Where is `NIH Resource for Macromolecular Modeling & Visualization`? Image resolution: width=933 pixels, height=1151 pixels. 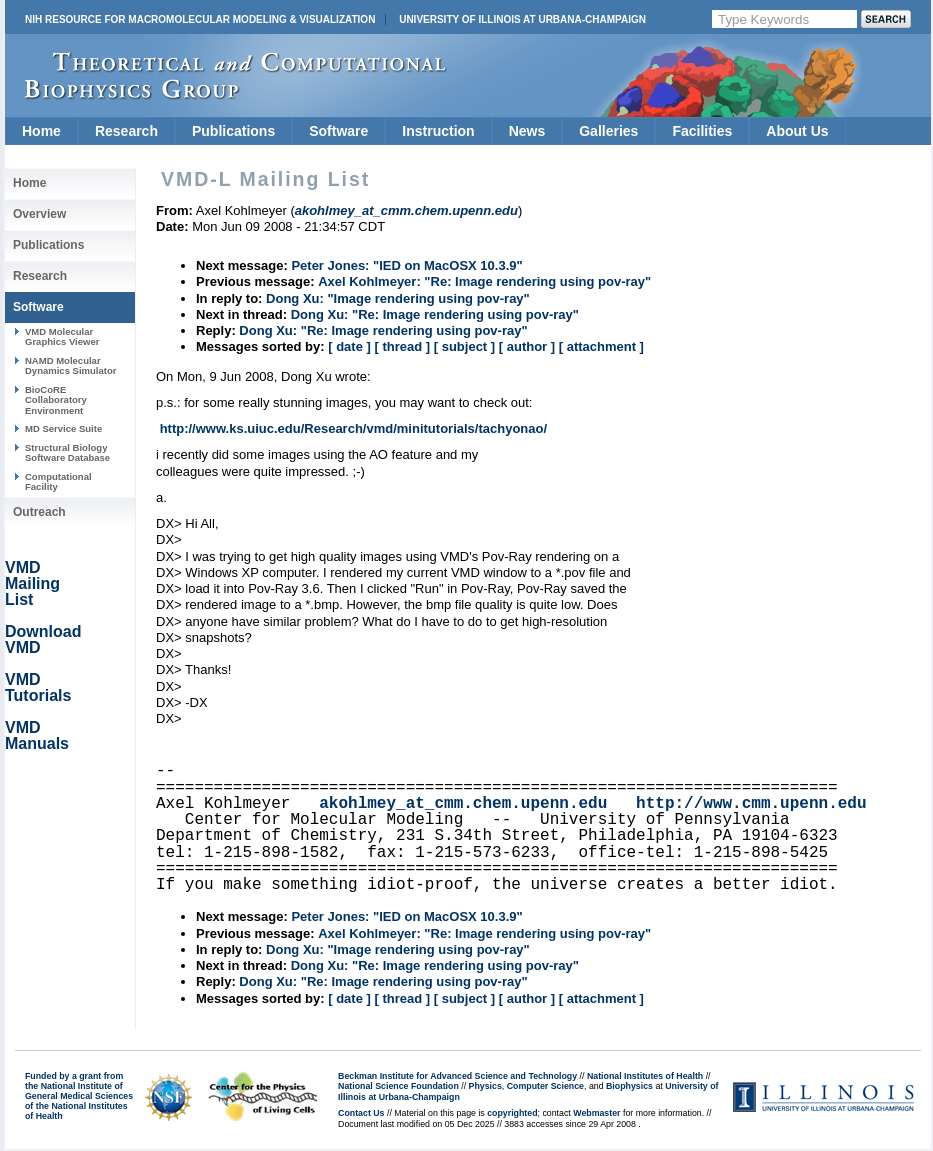
NIH Resource for Macromolecular Modeling & Visualization is located at coordinates (200, 19).